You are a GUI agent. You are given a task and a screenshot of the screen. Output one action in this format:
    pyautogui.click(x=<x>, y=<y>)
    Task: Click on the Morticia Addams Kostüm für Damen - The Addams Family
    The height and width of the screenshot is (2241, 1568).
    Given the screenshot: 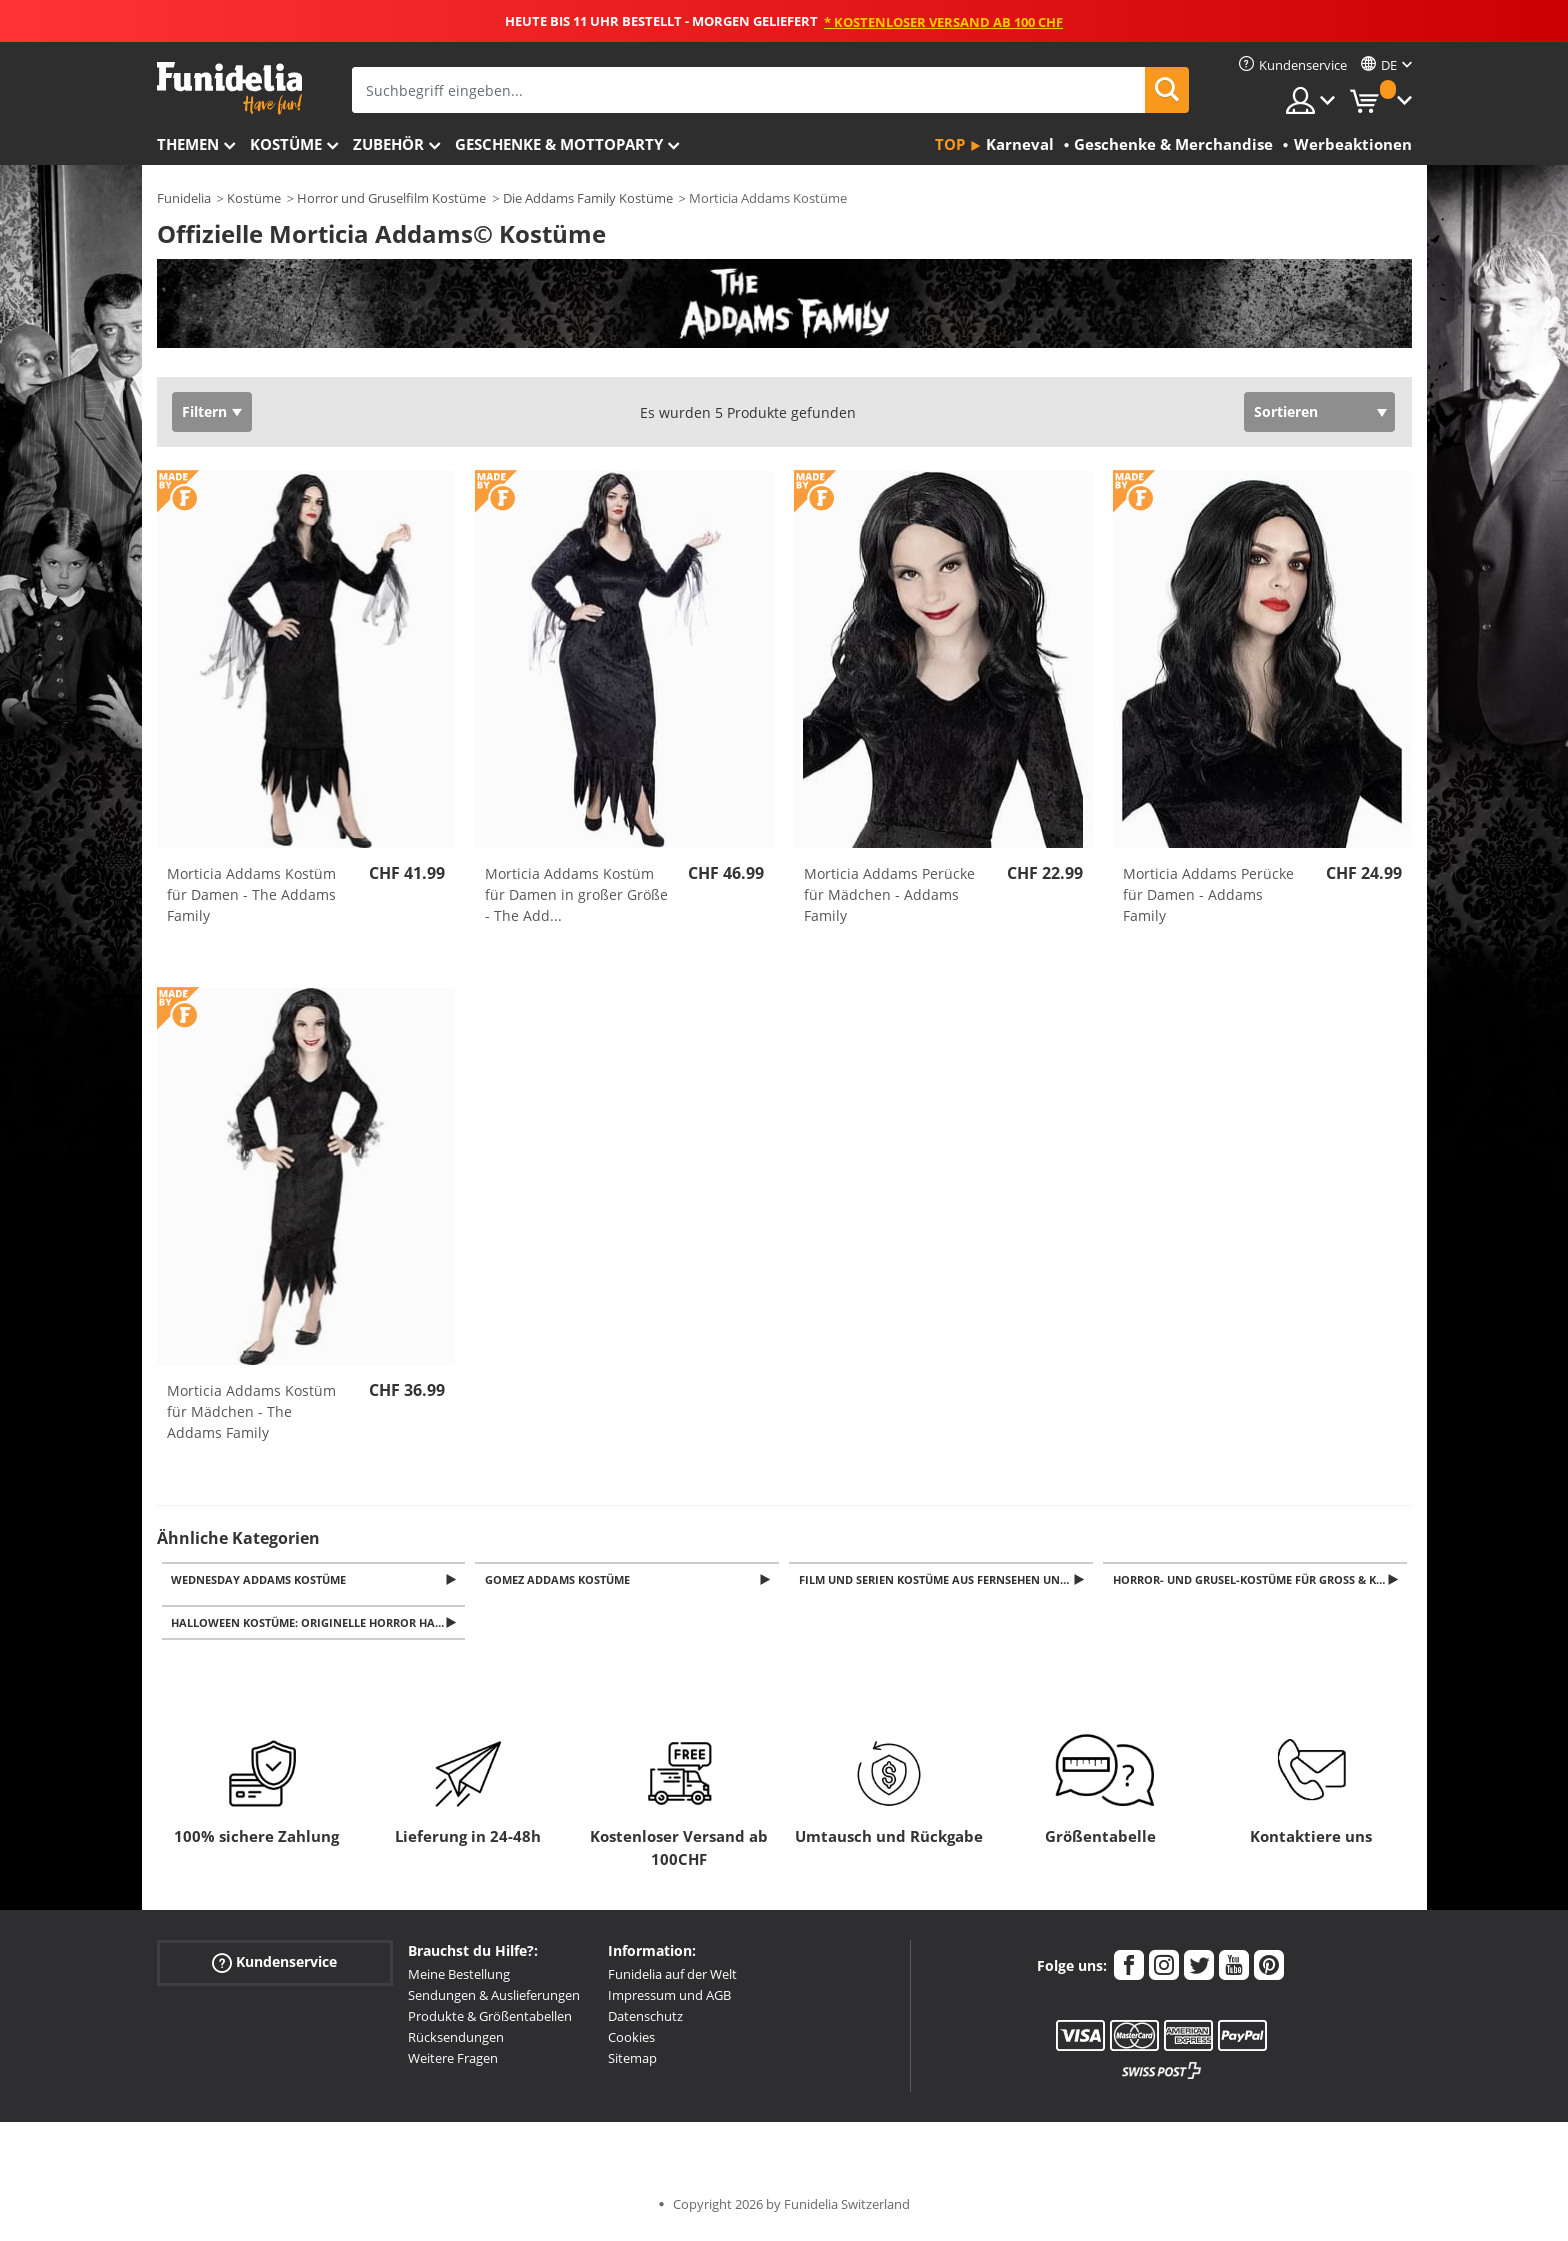 What is the action you would take?
    pyautogui.click(x=251, y=894)
    